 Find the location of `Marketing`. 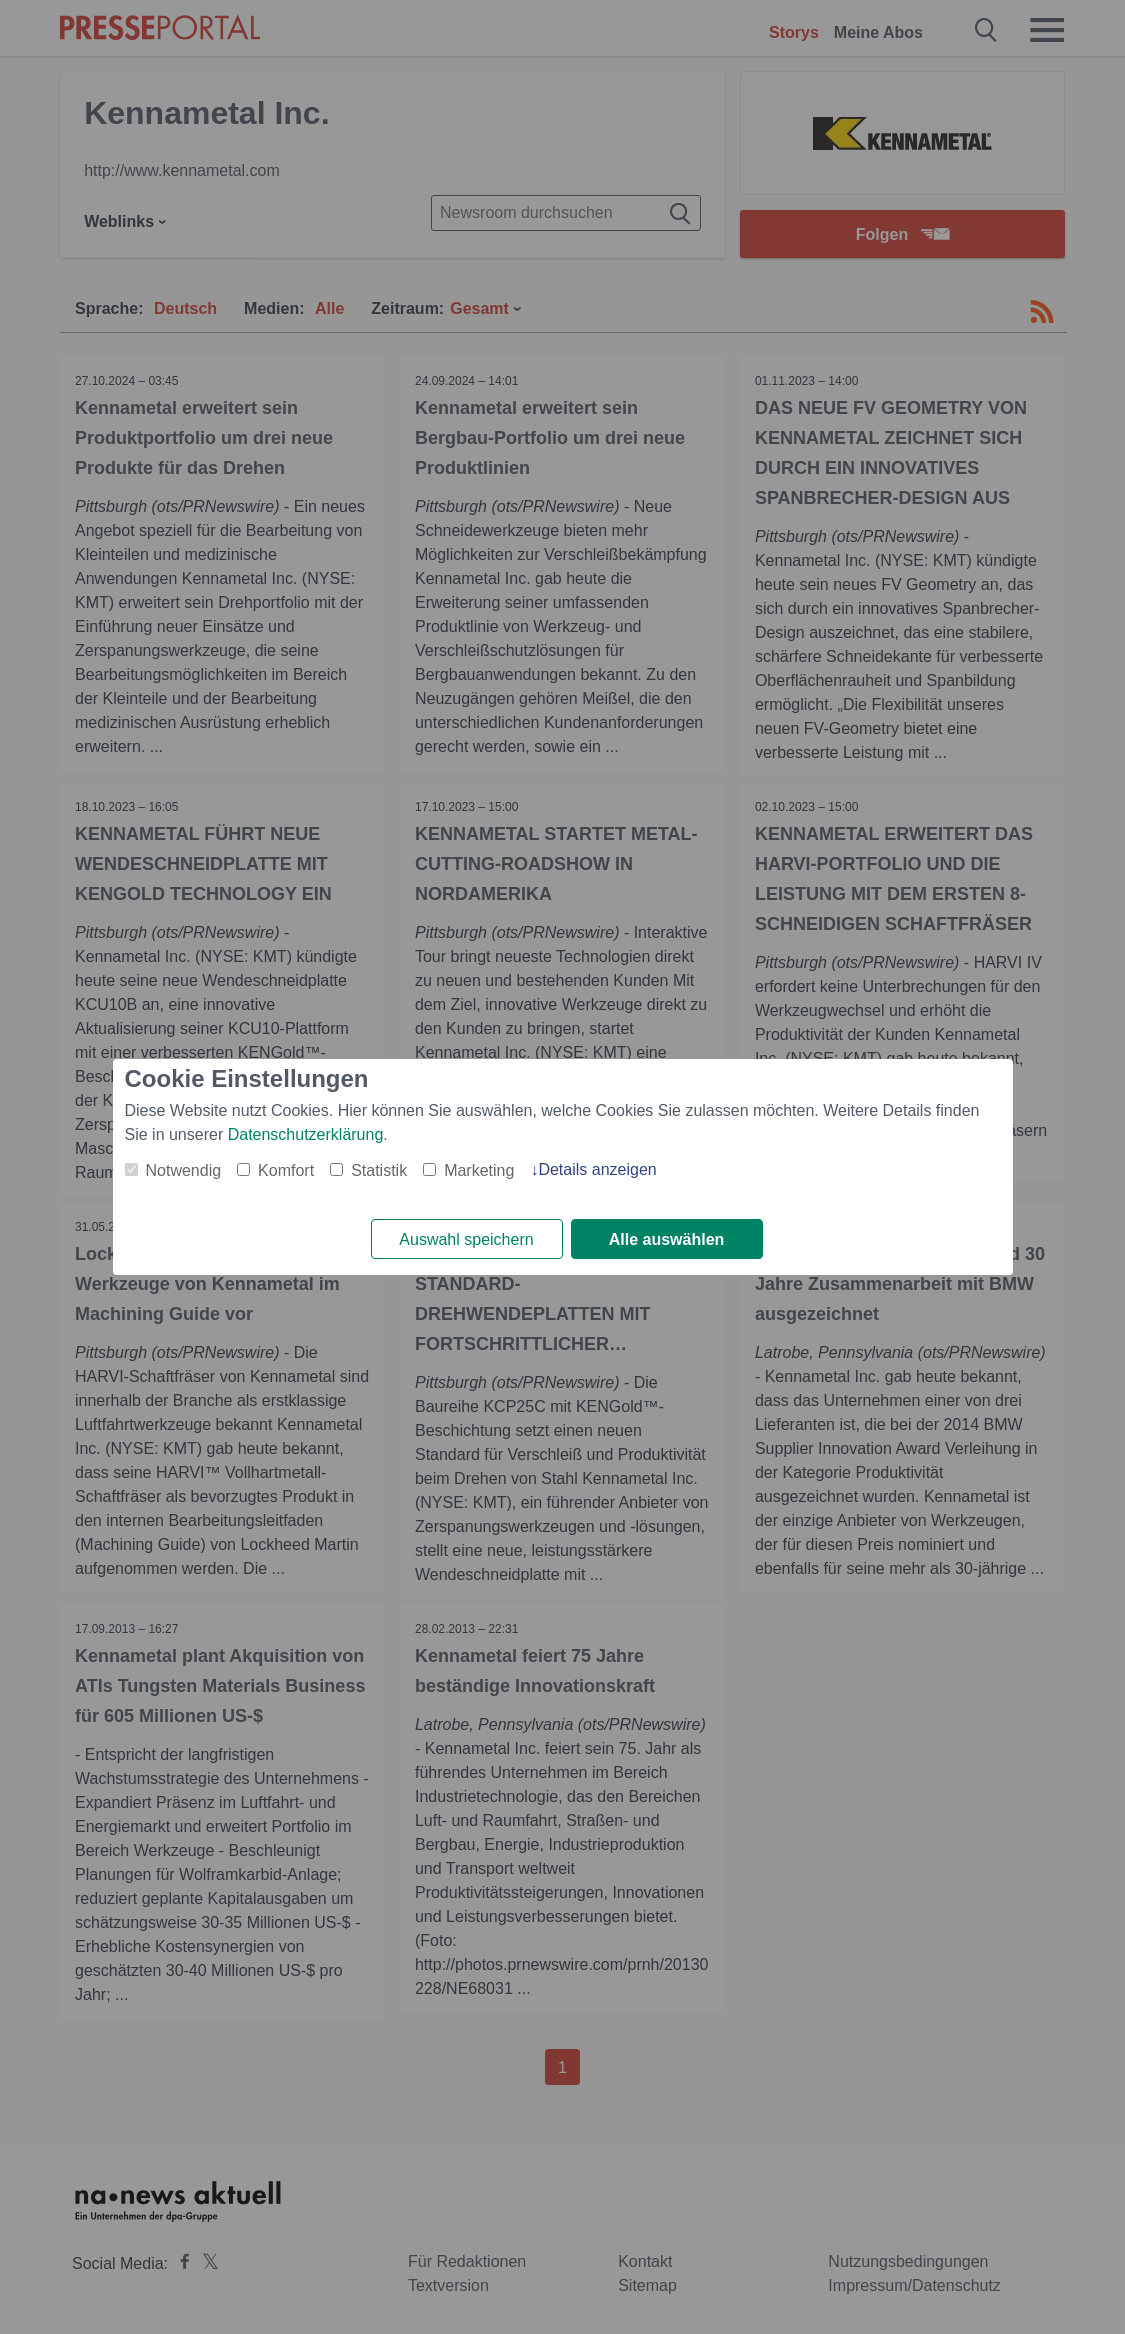

Marketing is located at coordinates (479, 1170).